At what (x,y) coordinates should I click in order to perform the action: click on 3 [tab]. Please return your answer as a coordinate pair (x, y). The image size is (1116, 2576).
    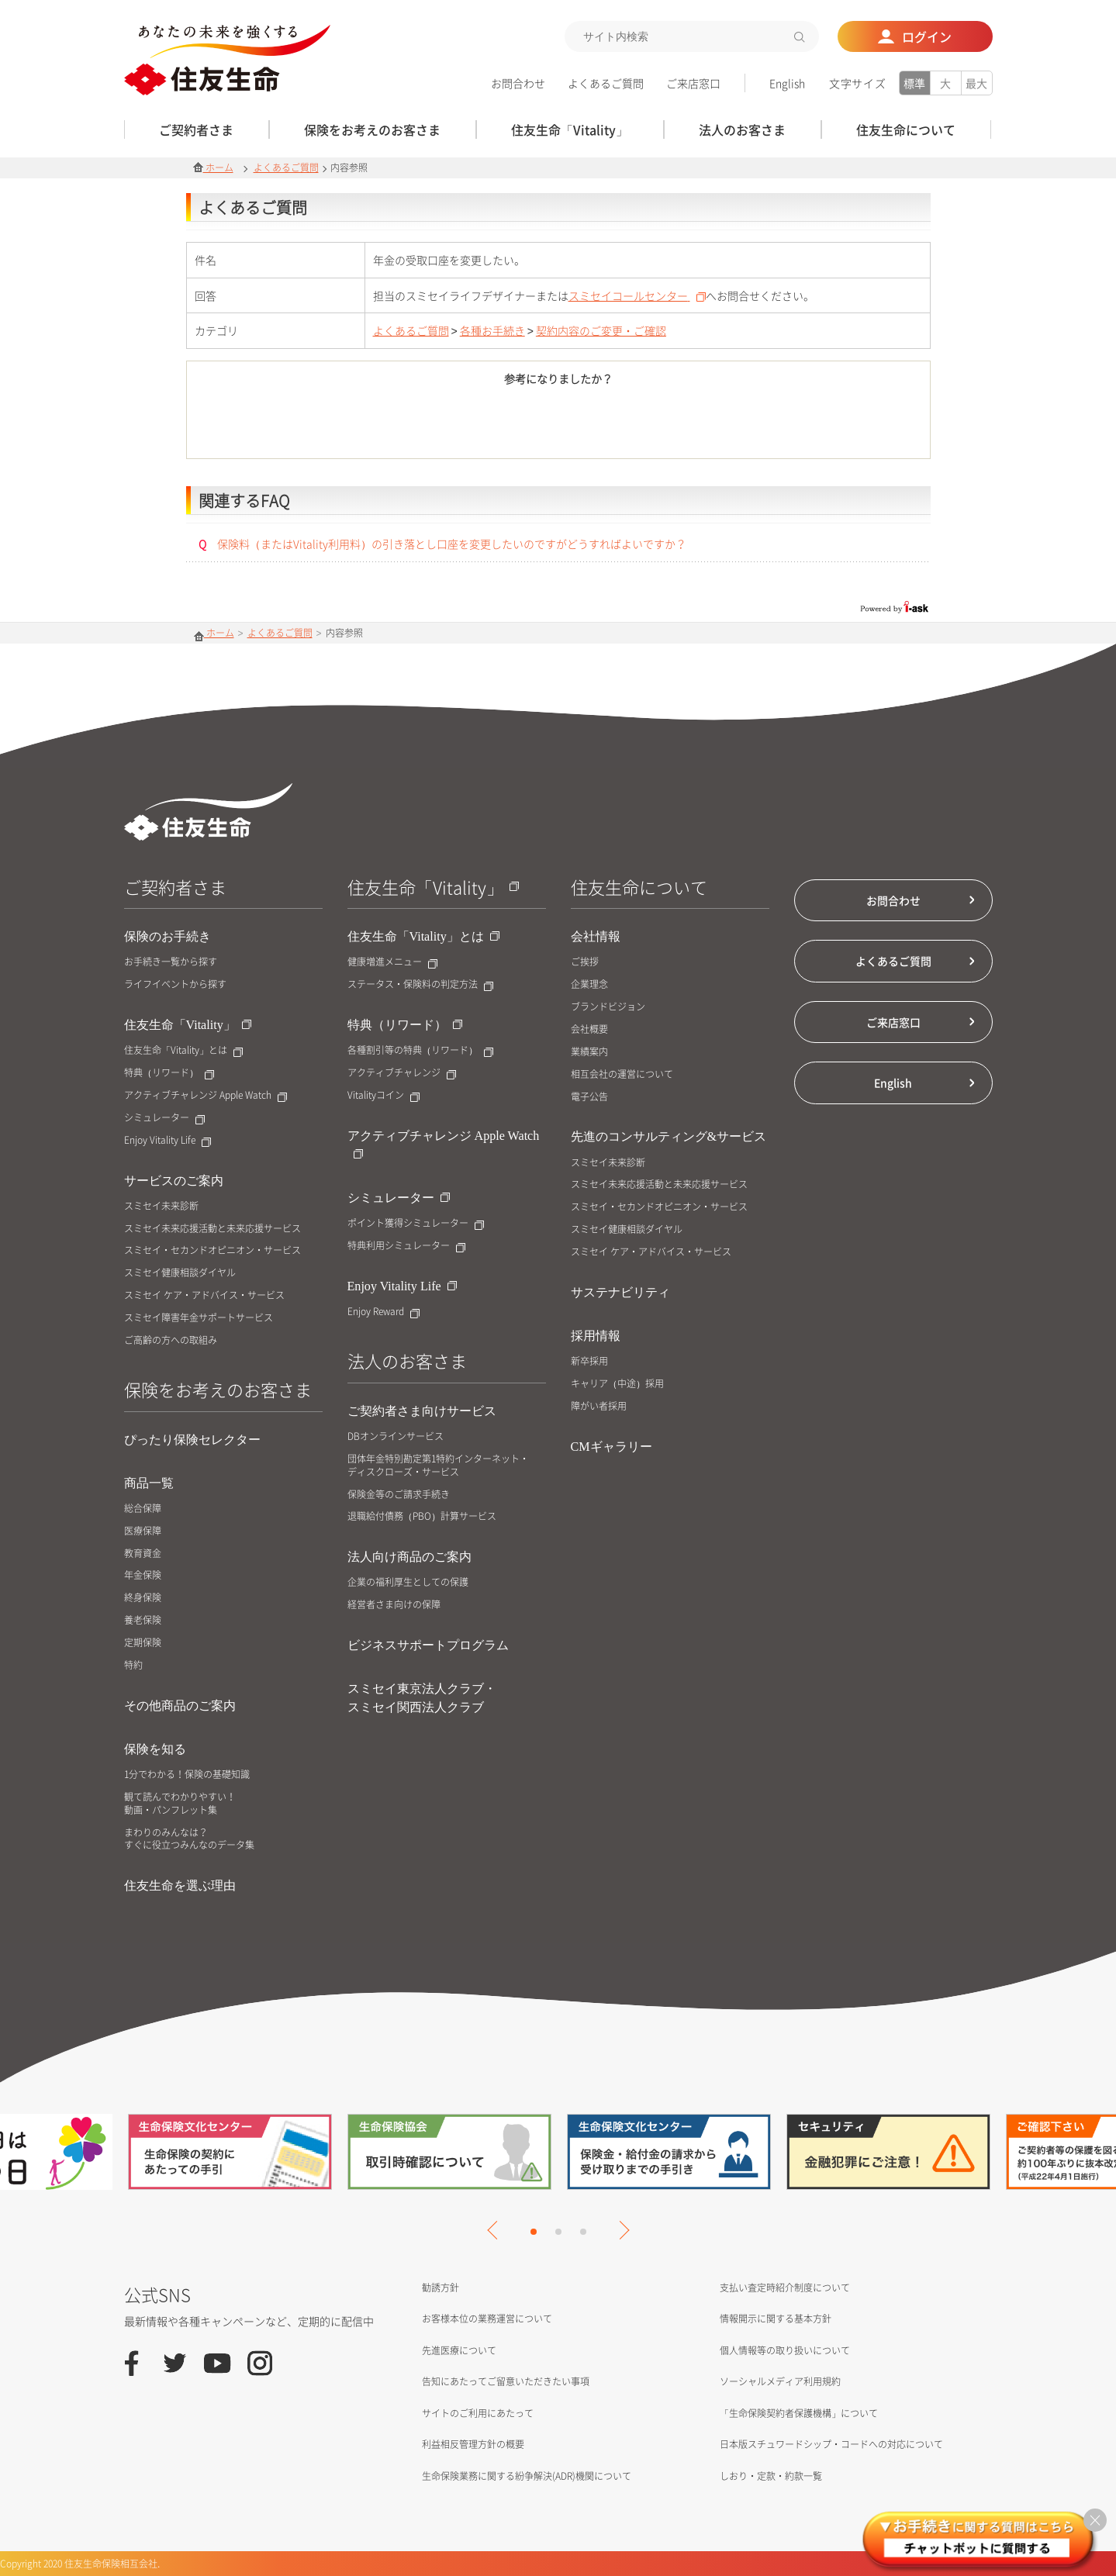
    Looking at the image, I should click on (583, 2232).